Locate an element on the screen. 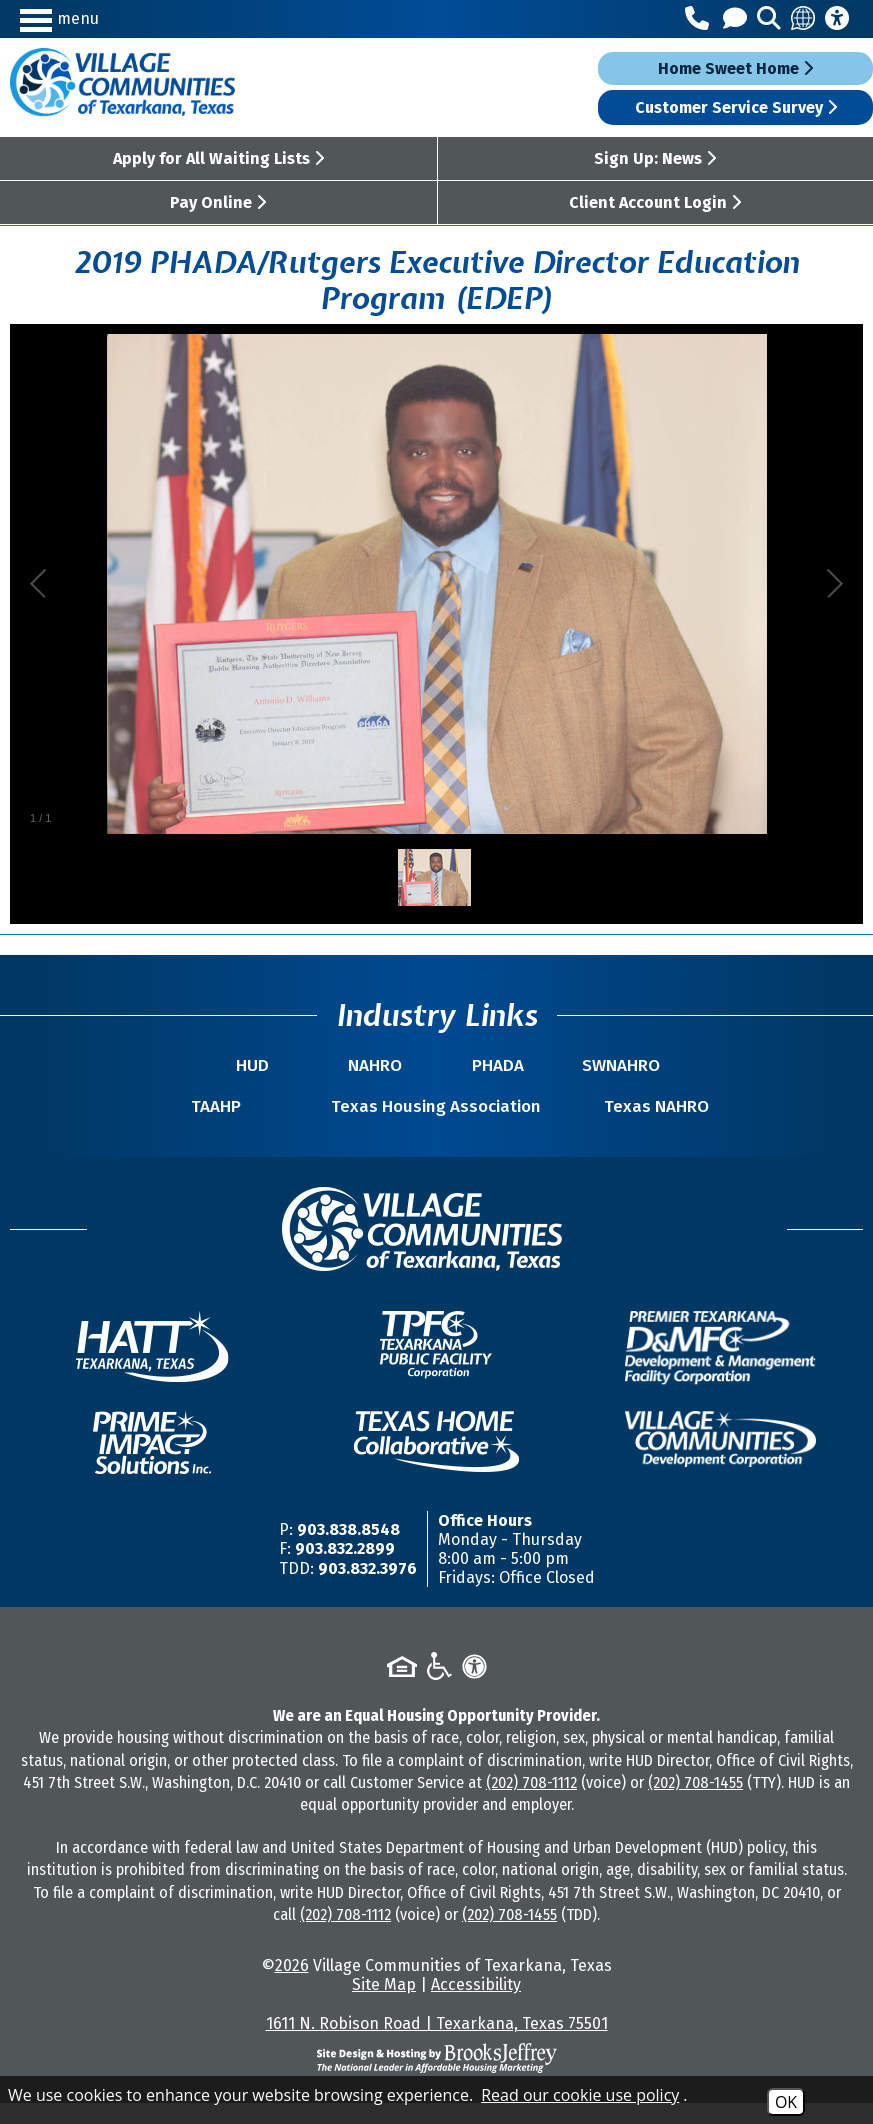 This screenshot has height=2124, width=873. Apply for All Waiting Lists is located at coordinates (218, 158).